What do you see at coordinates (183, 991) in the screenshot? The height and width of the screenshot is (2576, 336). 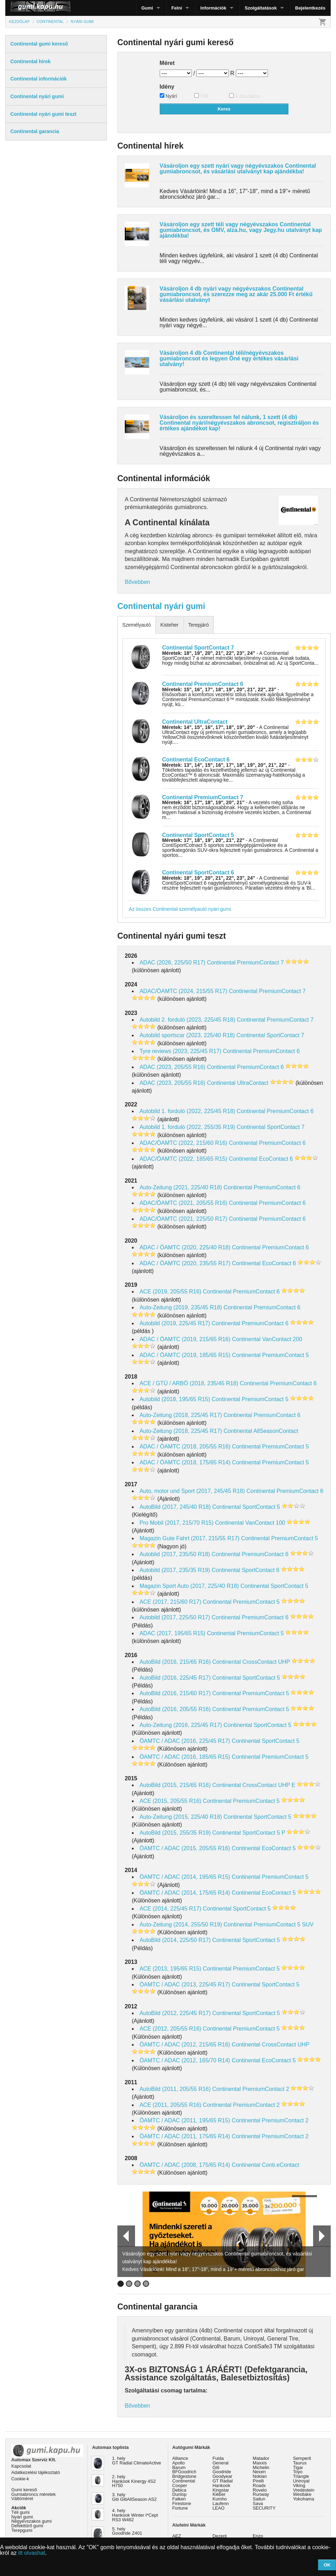 I see `ADAC/ÖAMTC (2024, 215/55 R17)` at bounding box center [183, 991].